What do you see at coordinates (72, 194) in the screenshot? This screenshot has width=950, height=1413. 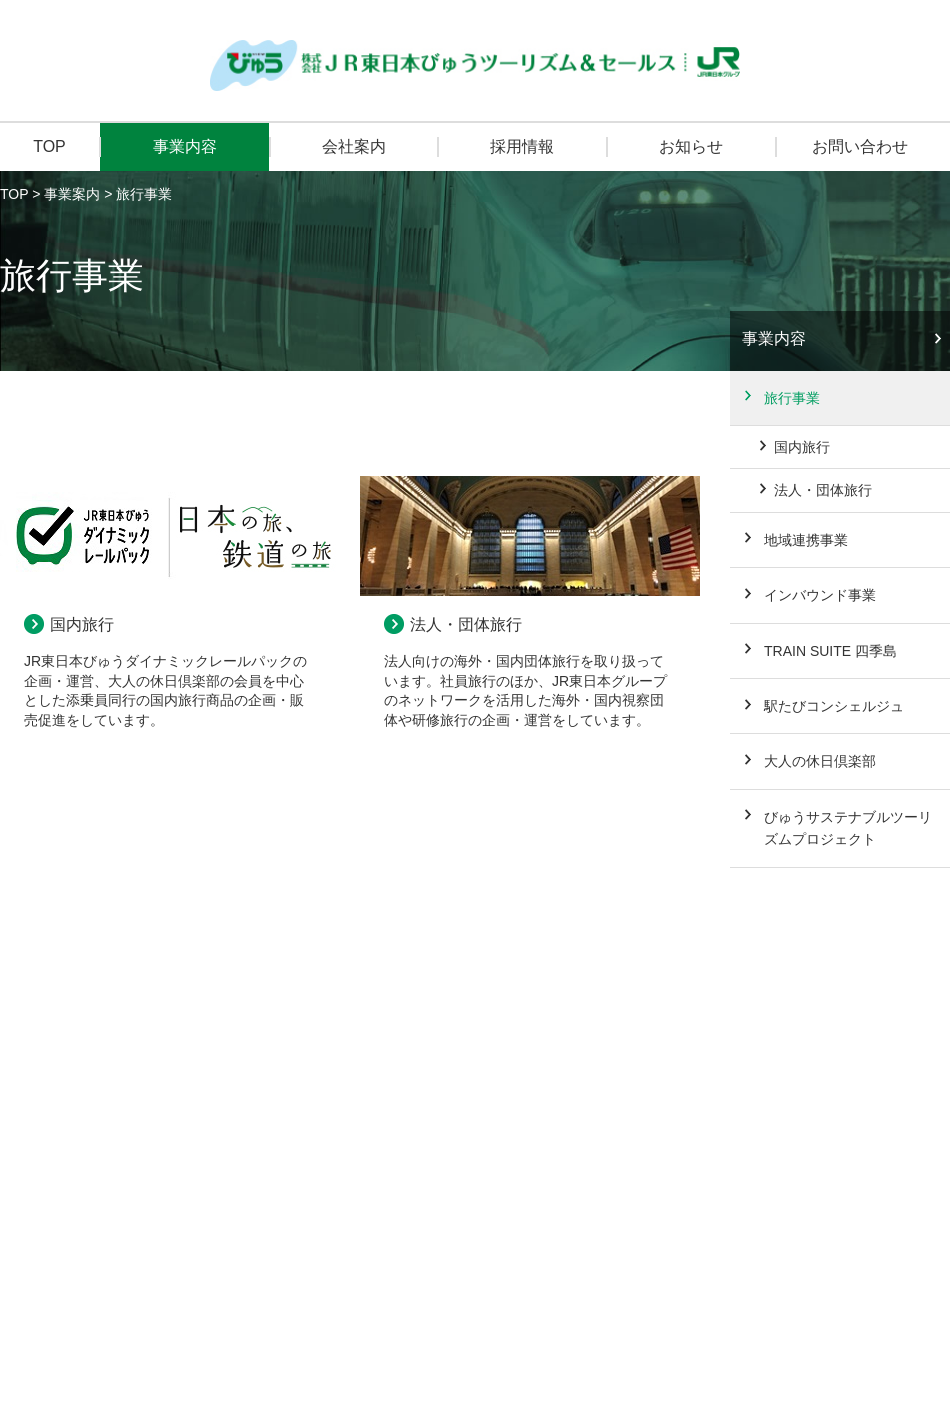 I see `事業案内` at bounding box center [72, 194].